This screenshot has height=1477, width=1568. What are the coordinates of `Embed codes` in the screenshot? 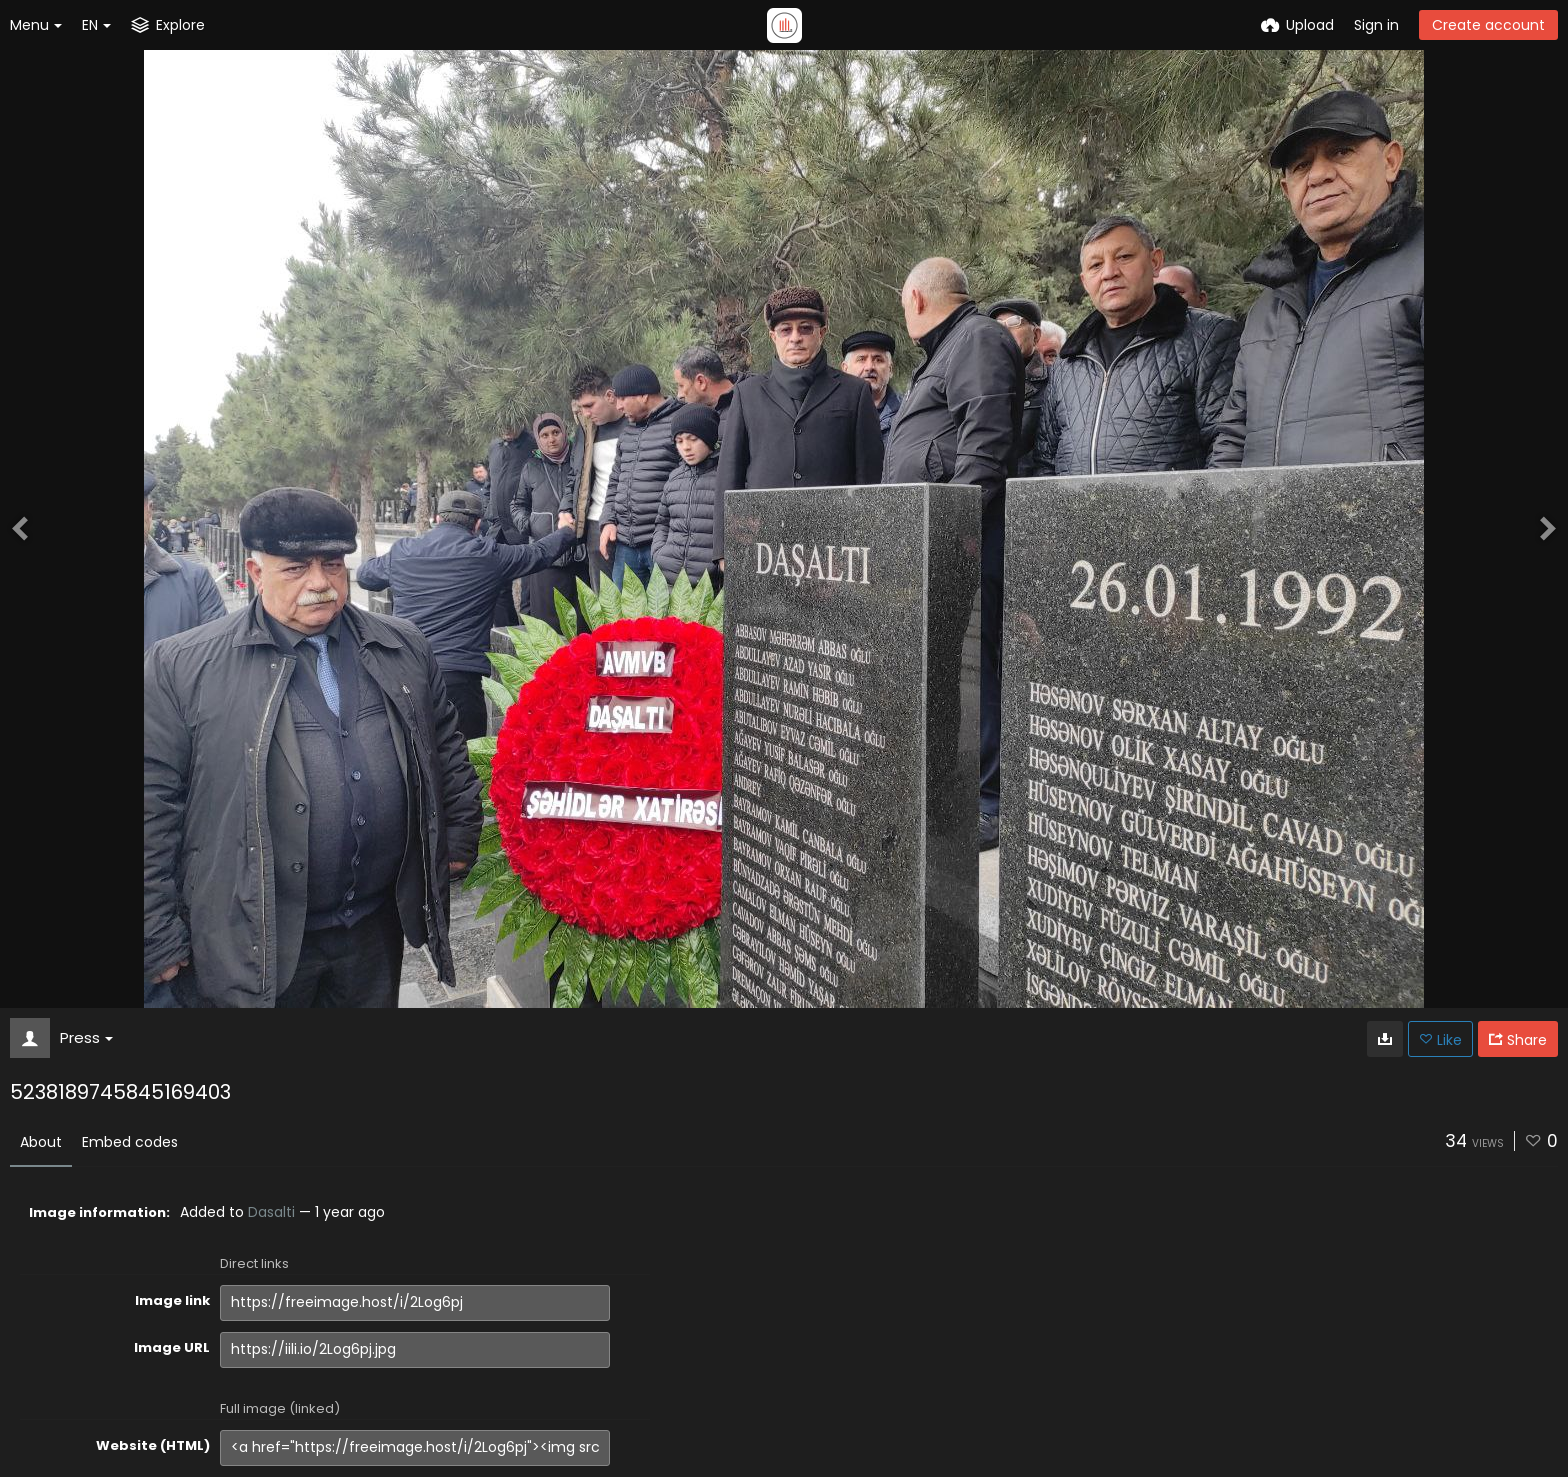 It's located at (130, 1142).